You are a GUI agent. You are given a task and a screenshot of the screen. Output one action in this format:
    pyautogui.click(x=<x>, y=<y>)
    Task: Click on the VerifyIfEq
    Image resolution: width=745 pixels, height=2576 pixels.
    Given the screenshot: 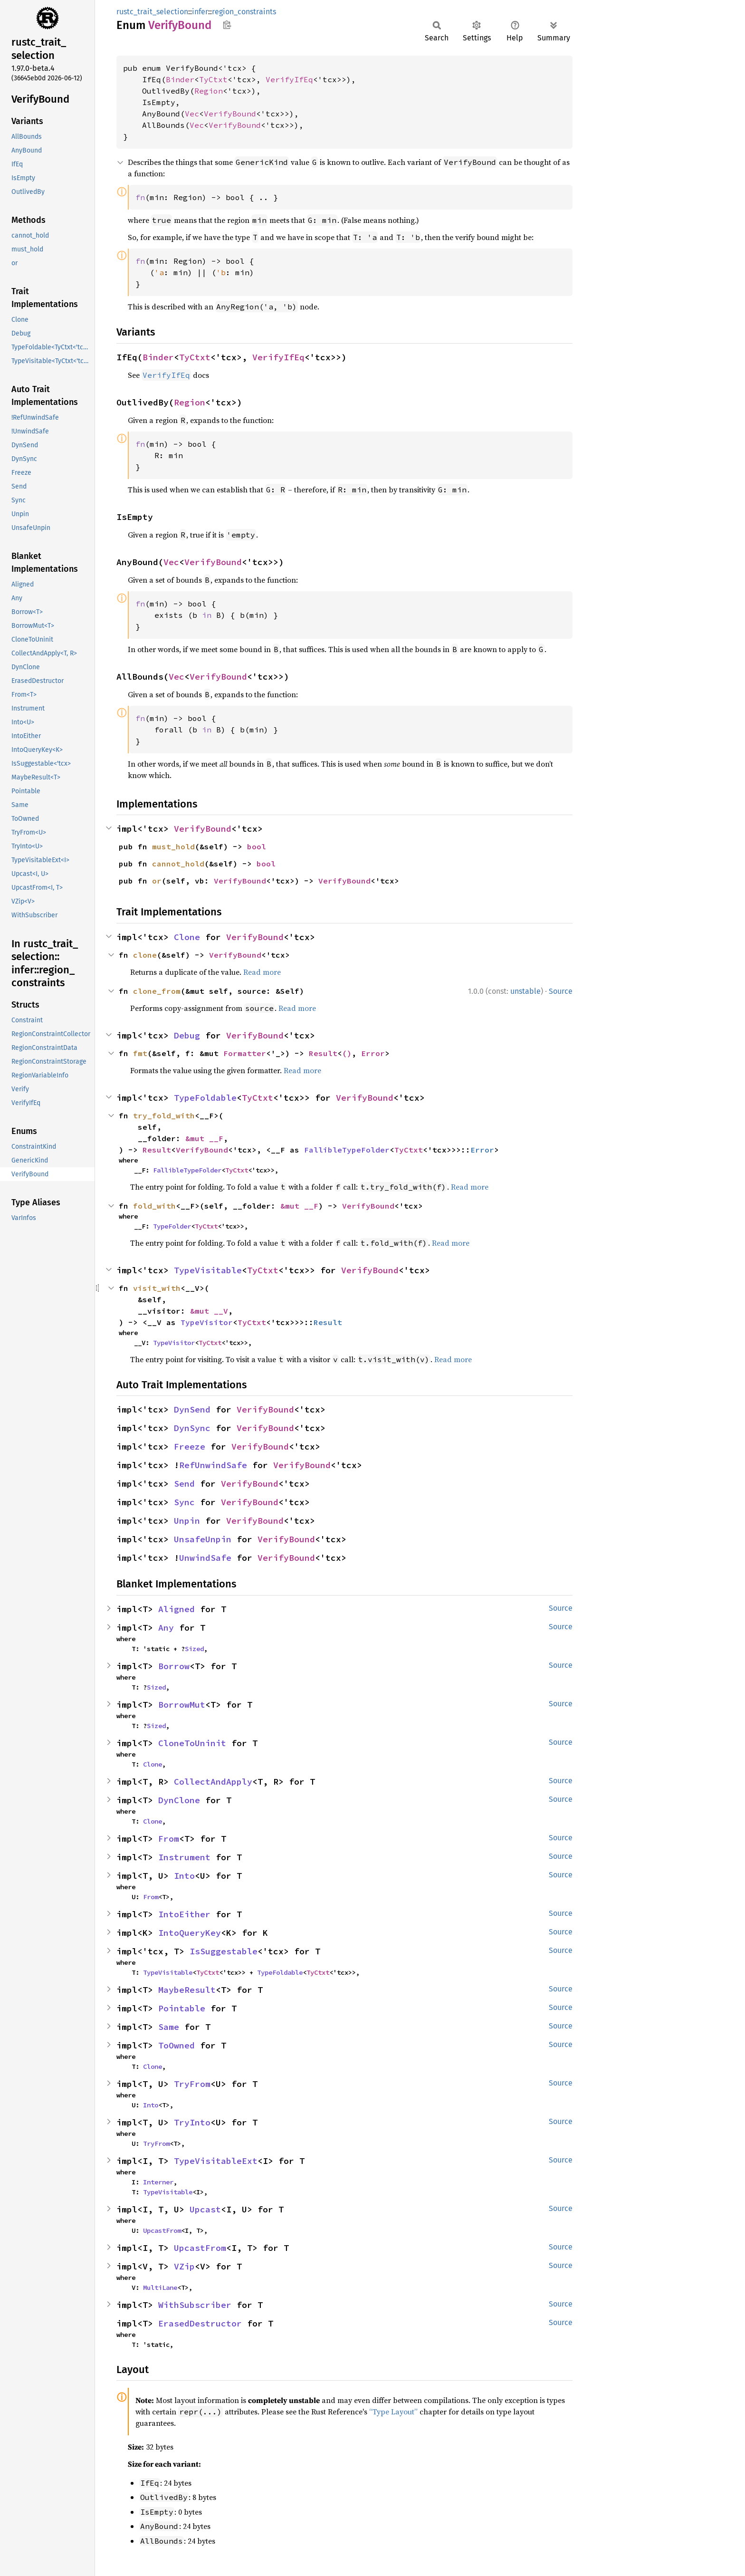 What is the action you would take?
    pyautogui.click(x=289, y=79)
    